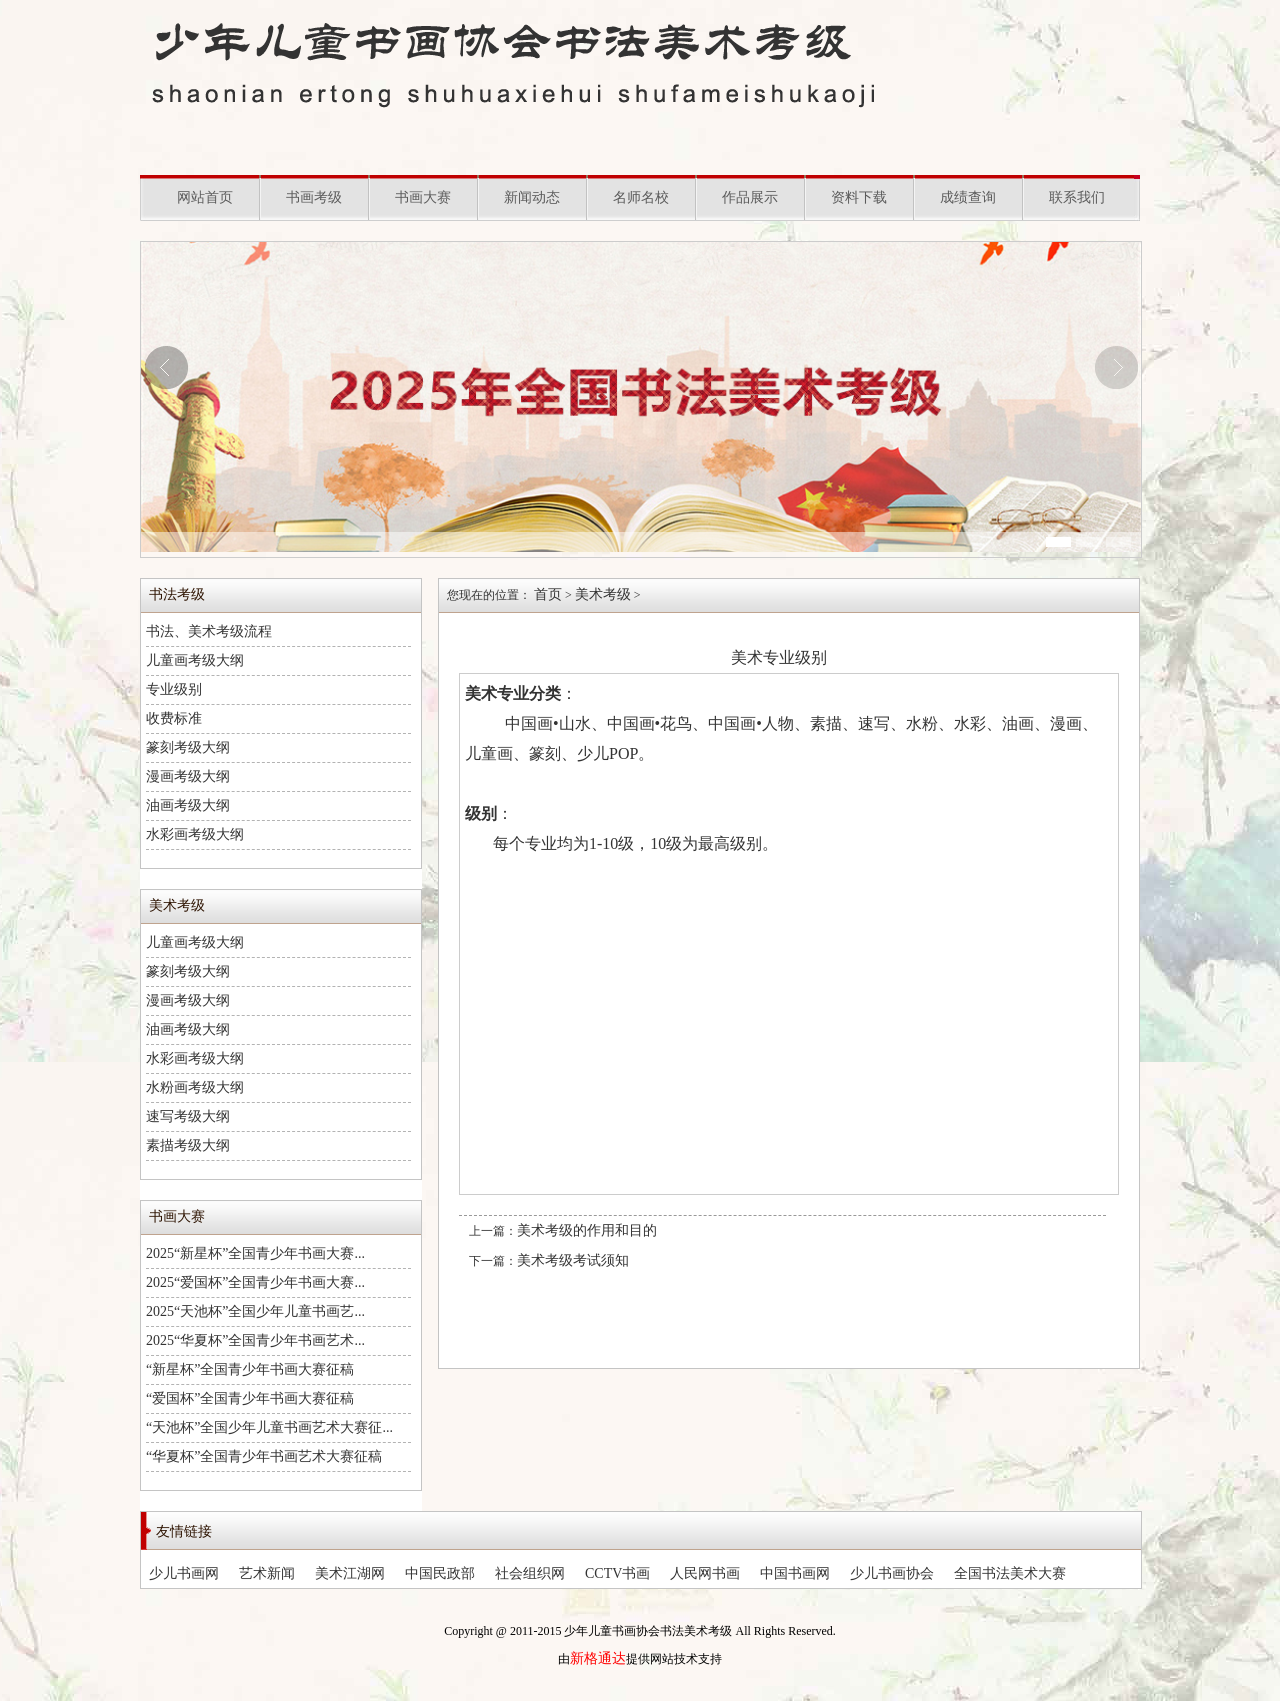 This screenshot has width=1280, height=1701. I want to click on 作品展示, so click(750, 197).